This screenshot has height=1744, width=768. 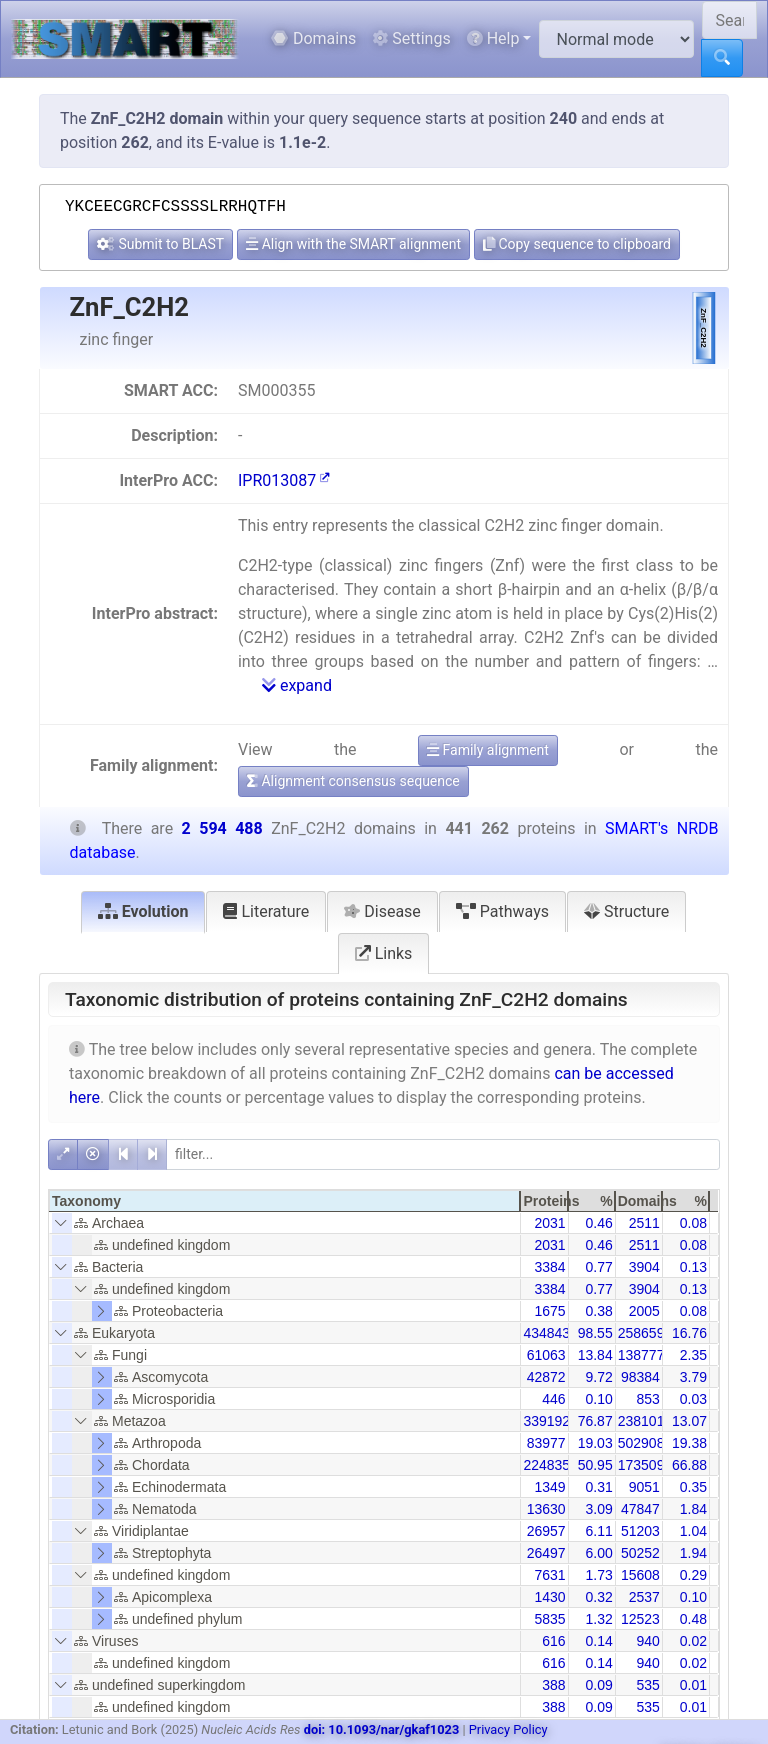 What do you see at coordinates (488, 750) in the screenshot?
I see `Family alignment` at bounding box center [488, 750].